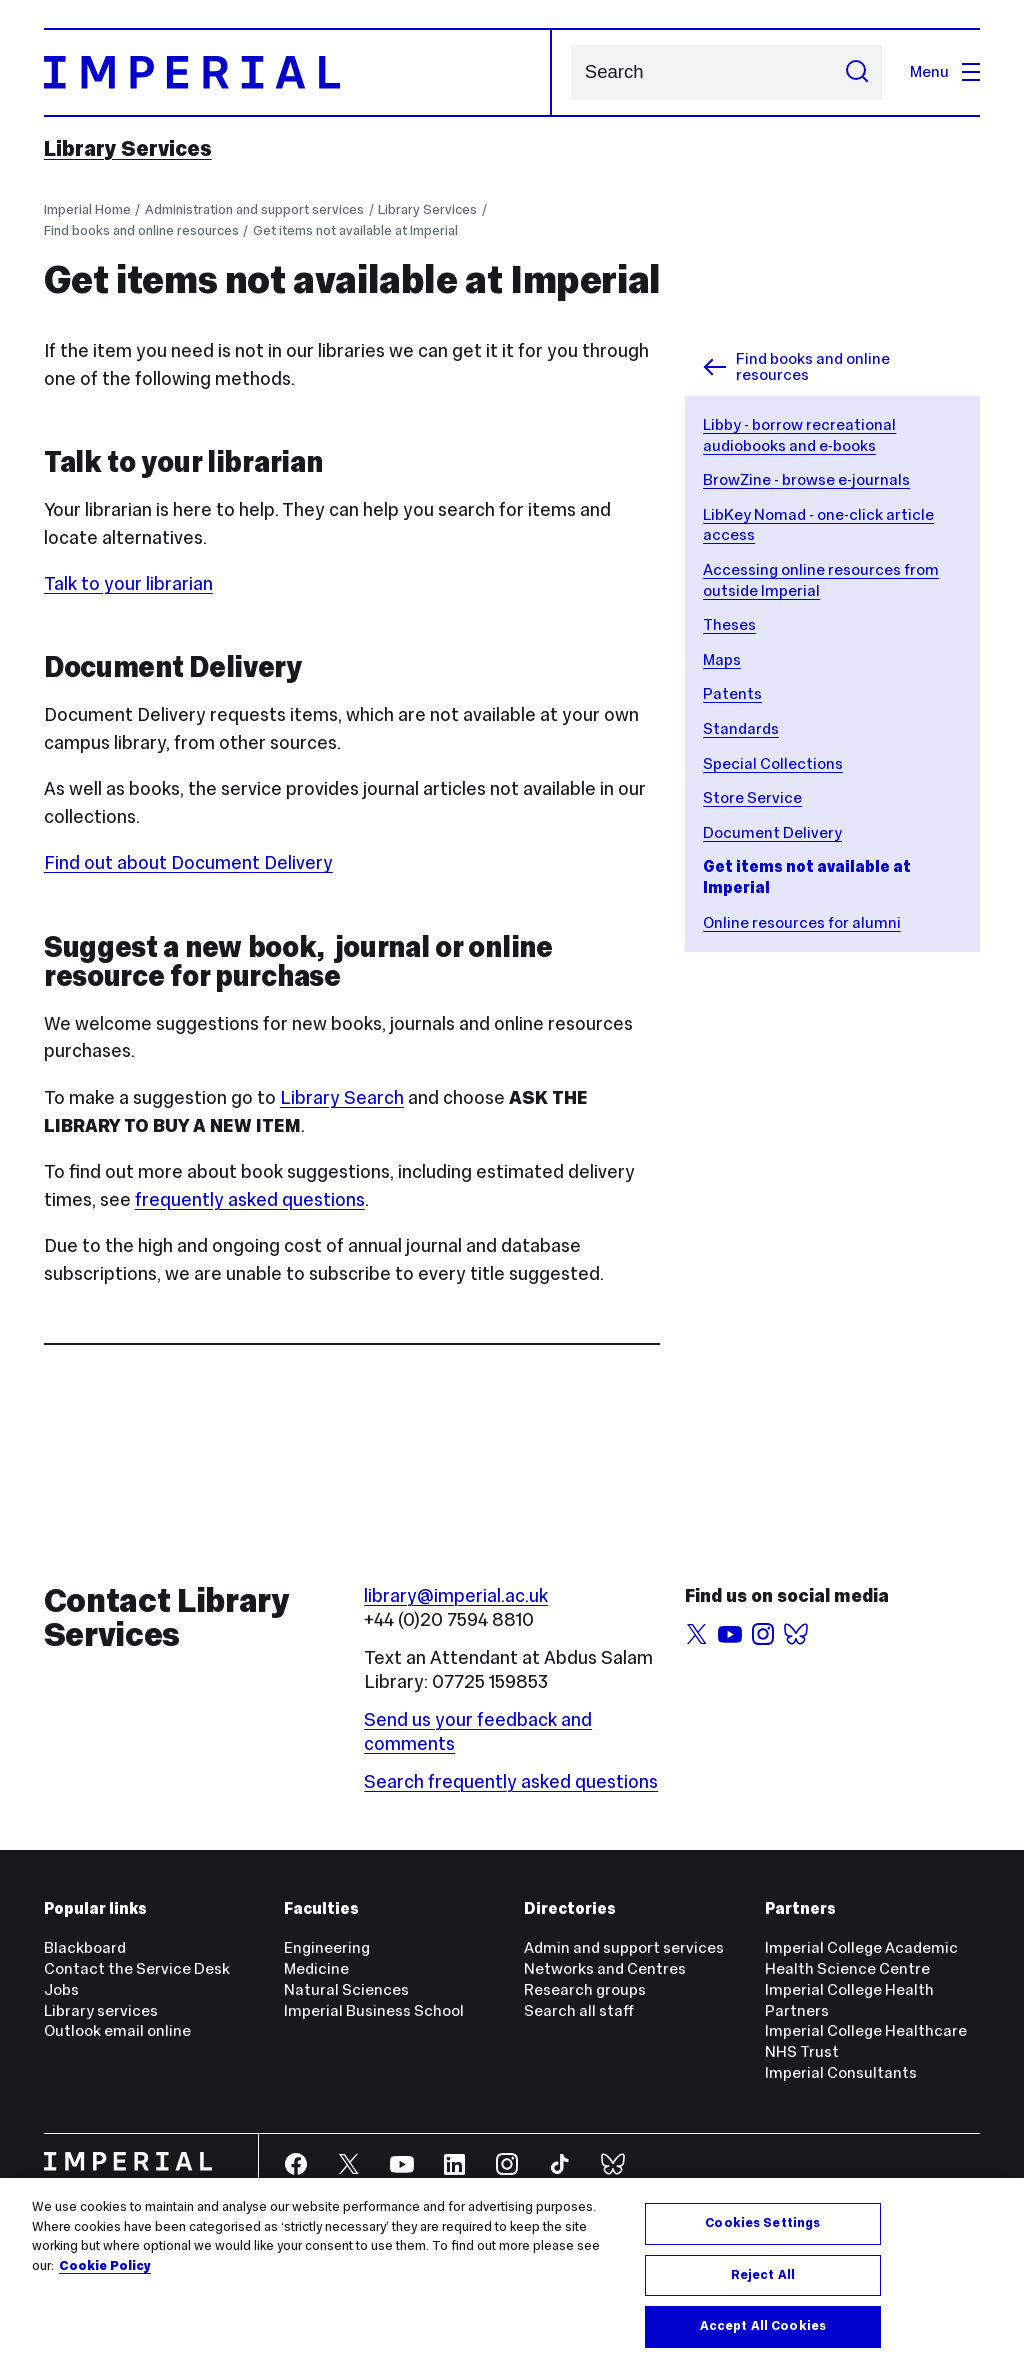 Image resolution: width=1024 pixels, height=2368 pixels. I want to click on [Homepage], so click(298, 72).